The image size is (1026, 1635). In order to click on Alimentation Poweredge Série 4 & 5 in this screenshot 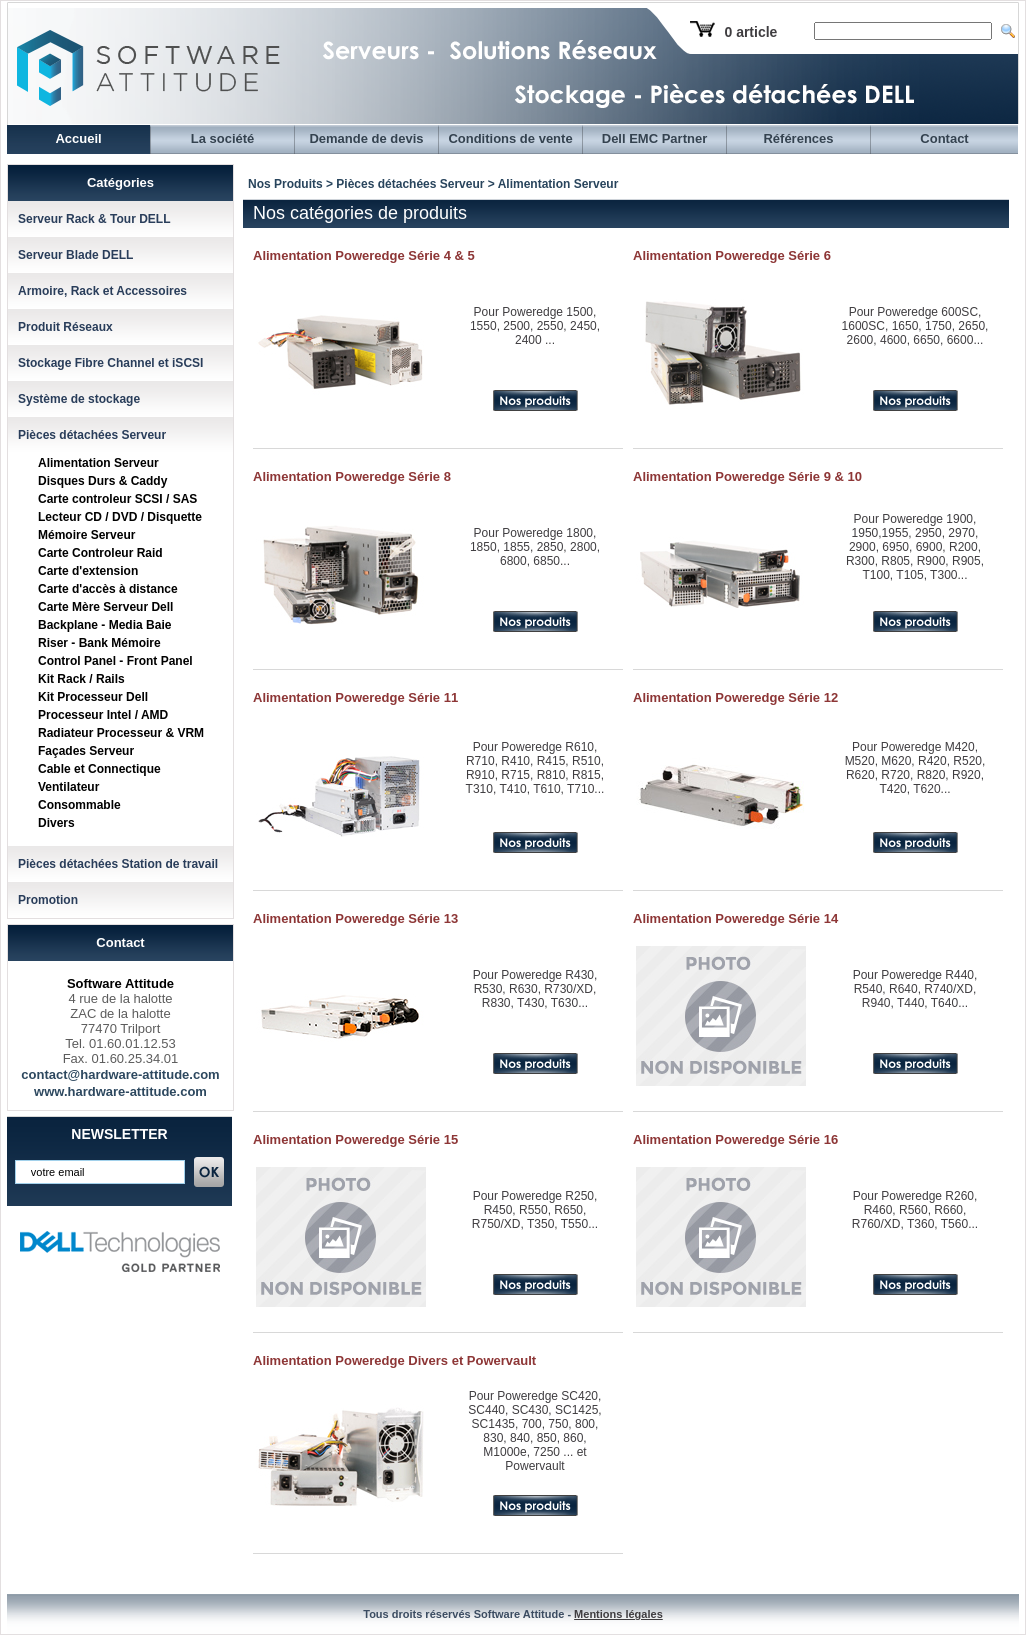, I will do `click(364, 255)`.